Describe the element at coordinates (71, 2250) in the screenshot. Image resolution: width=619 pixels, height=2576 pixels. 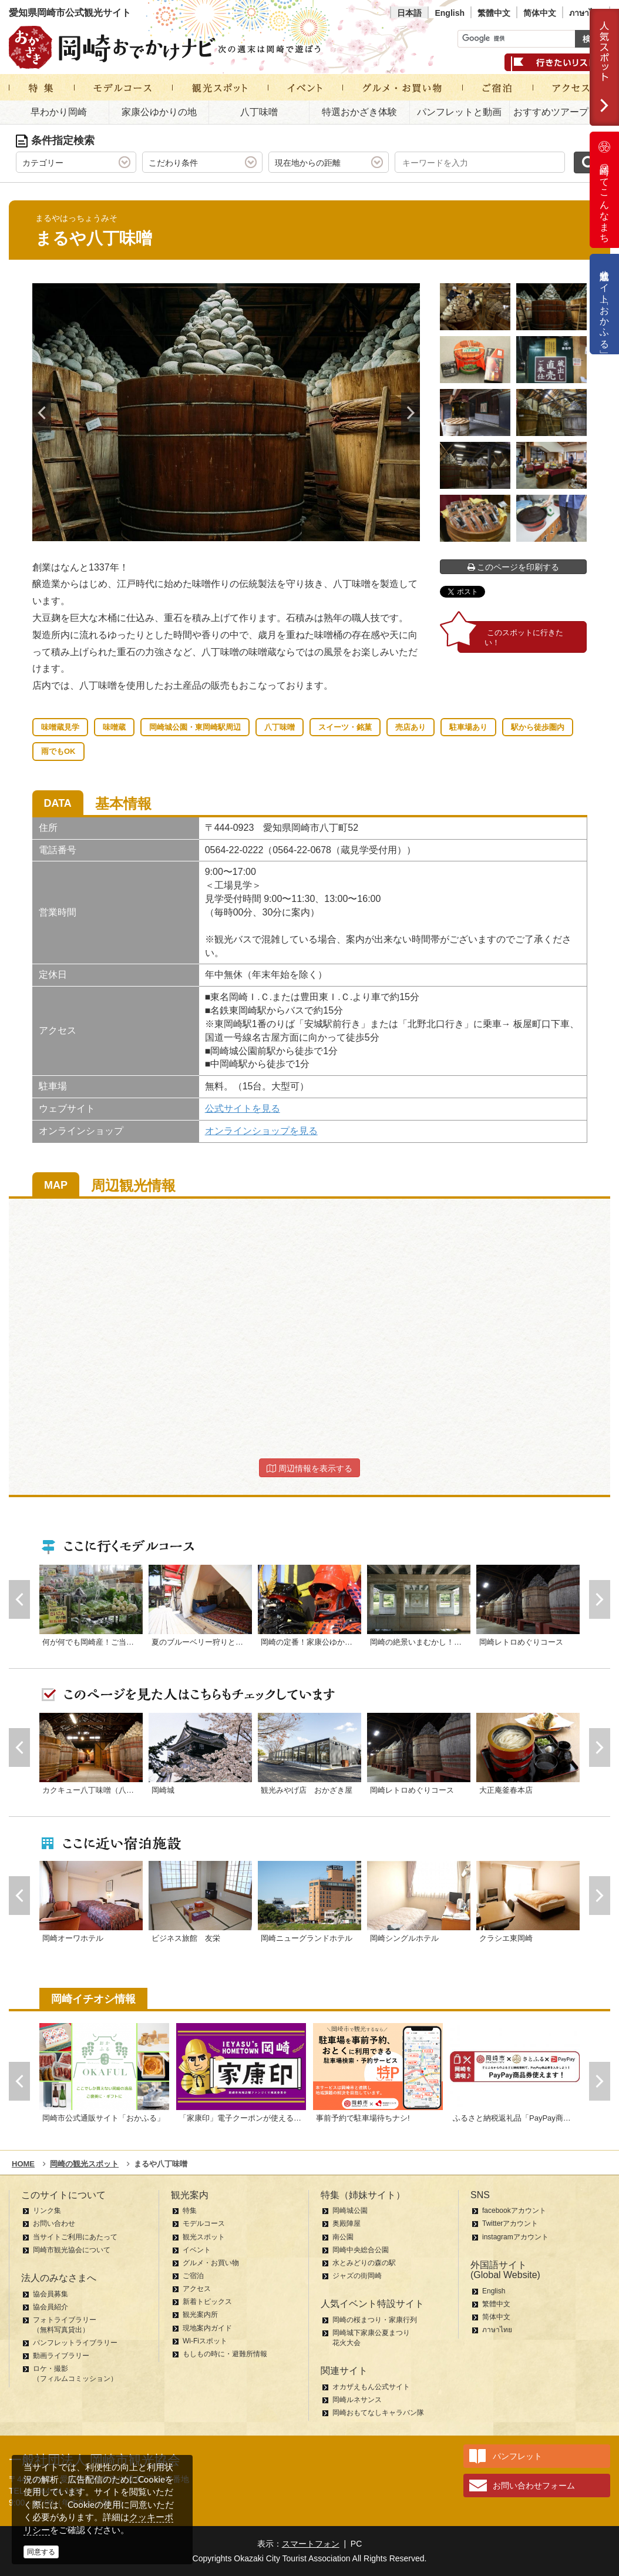
I see `岡崎市観光協会について` at that location.